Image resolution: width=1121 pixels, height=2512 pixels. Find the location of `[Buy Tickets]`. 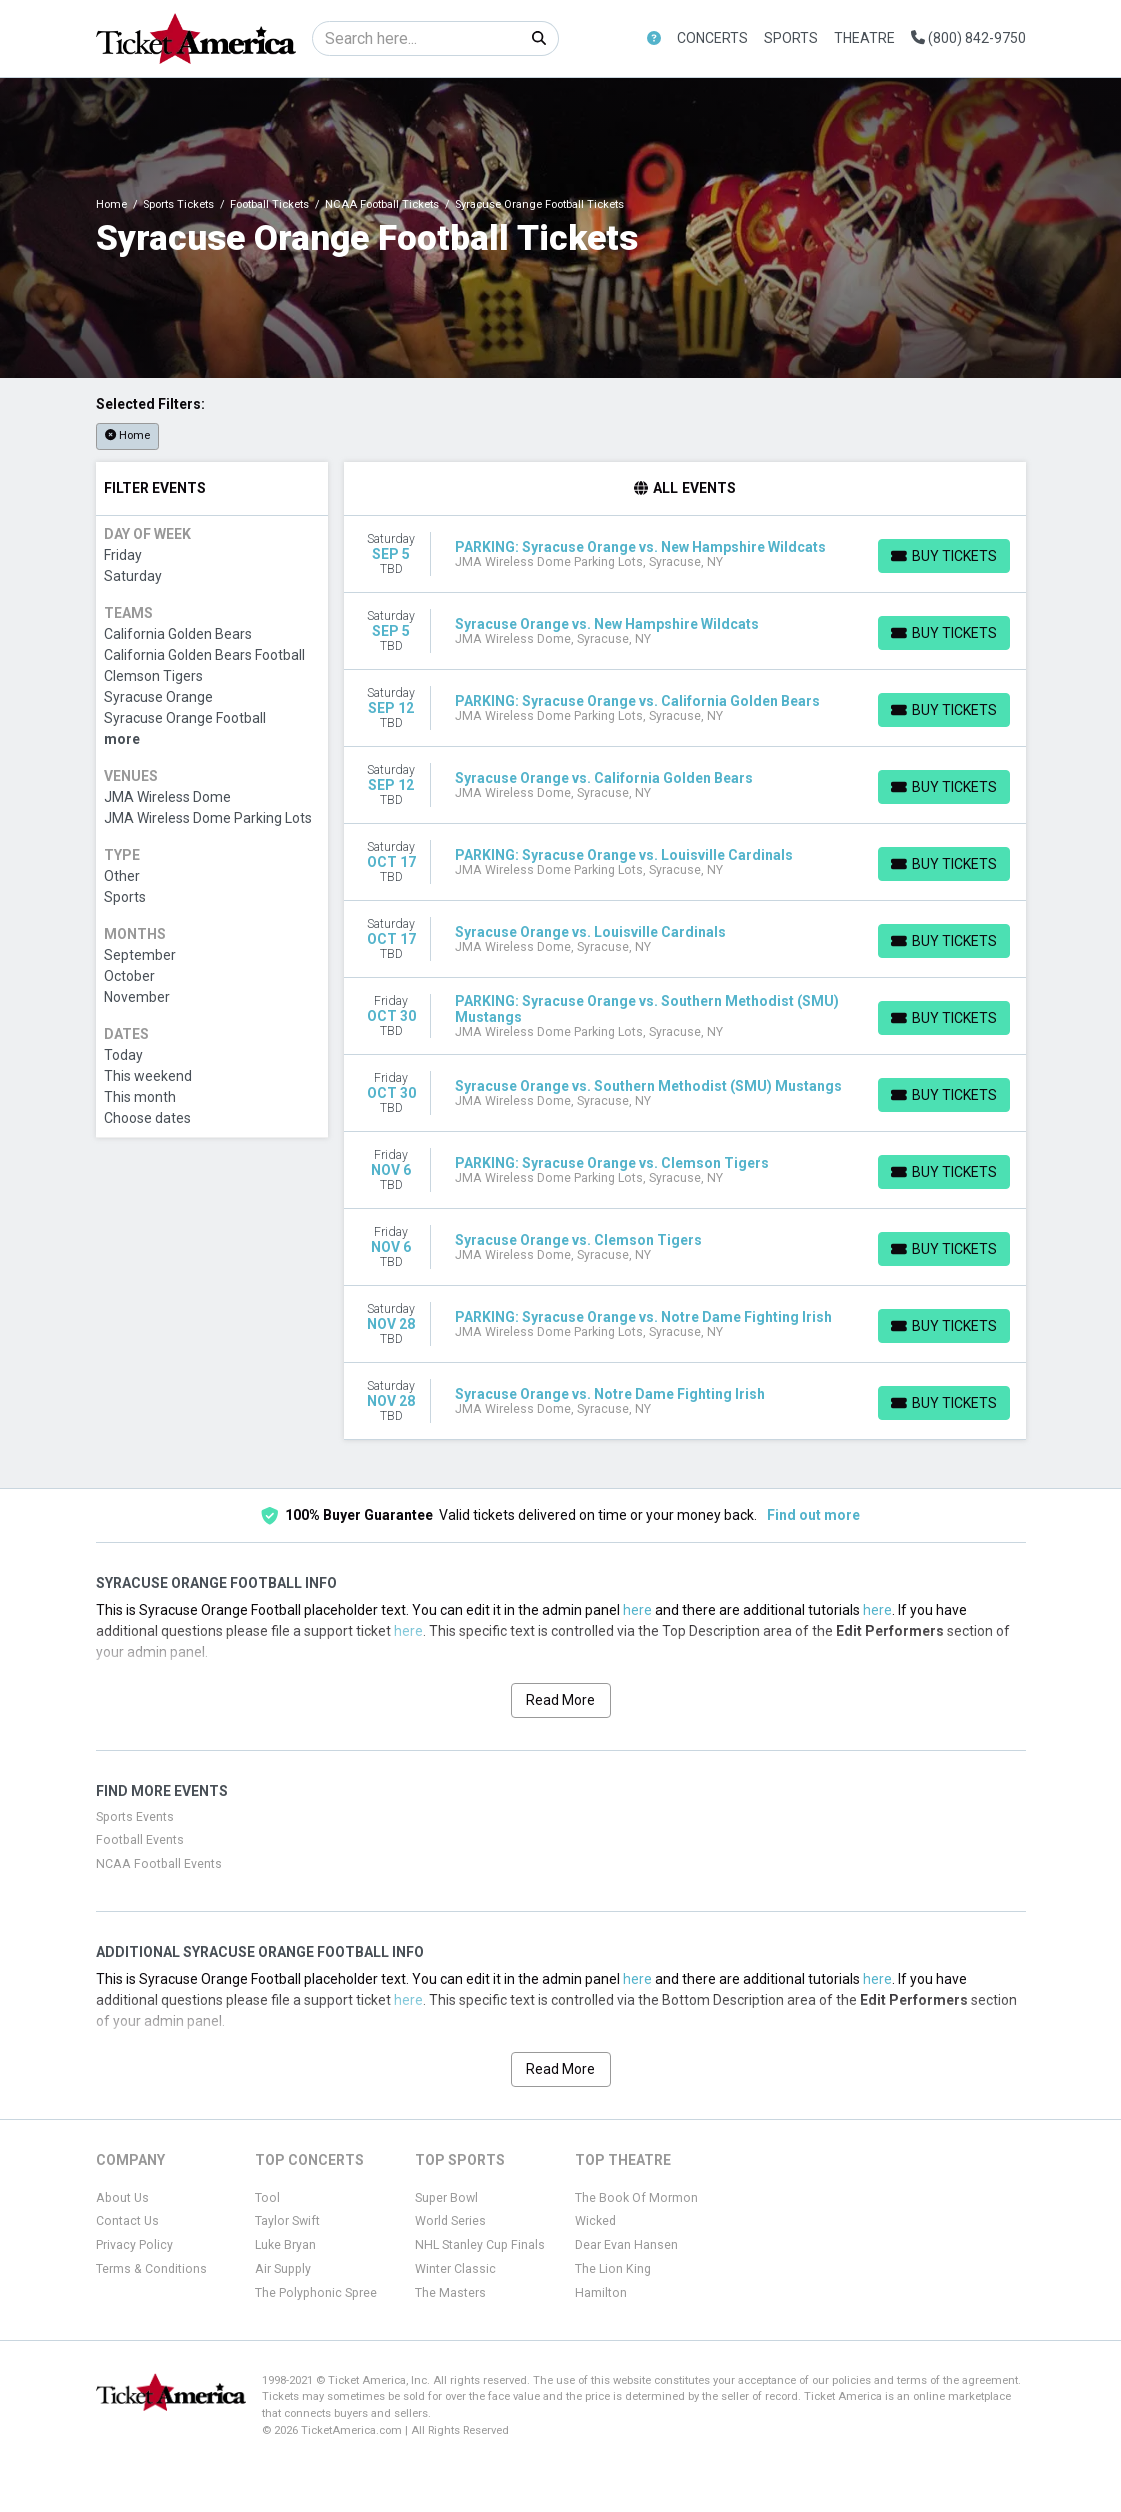

[Buy Tickets] is located at coordinates (944, 556).